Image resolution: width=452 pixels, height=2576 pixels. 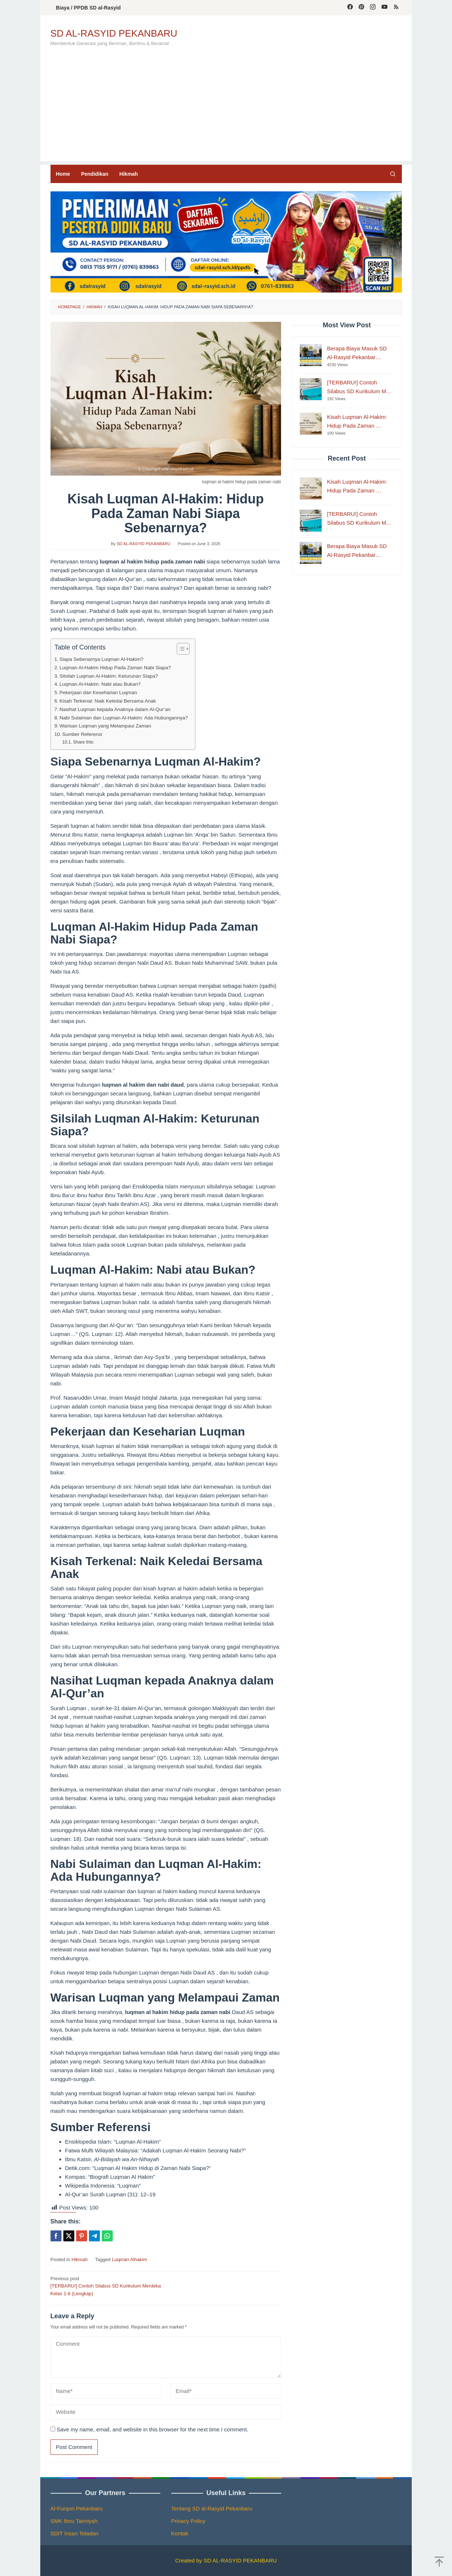 I want to click on Sumber Referensi, so click(x=82, y=734).